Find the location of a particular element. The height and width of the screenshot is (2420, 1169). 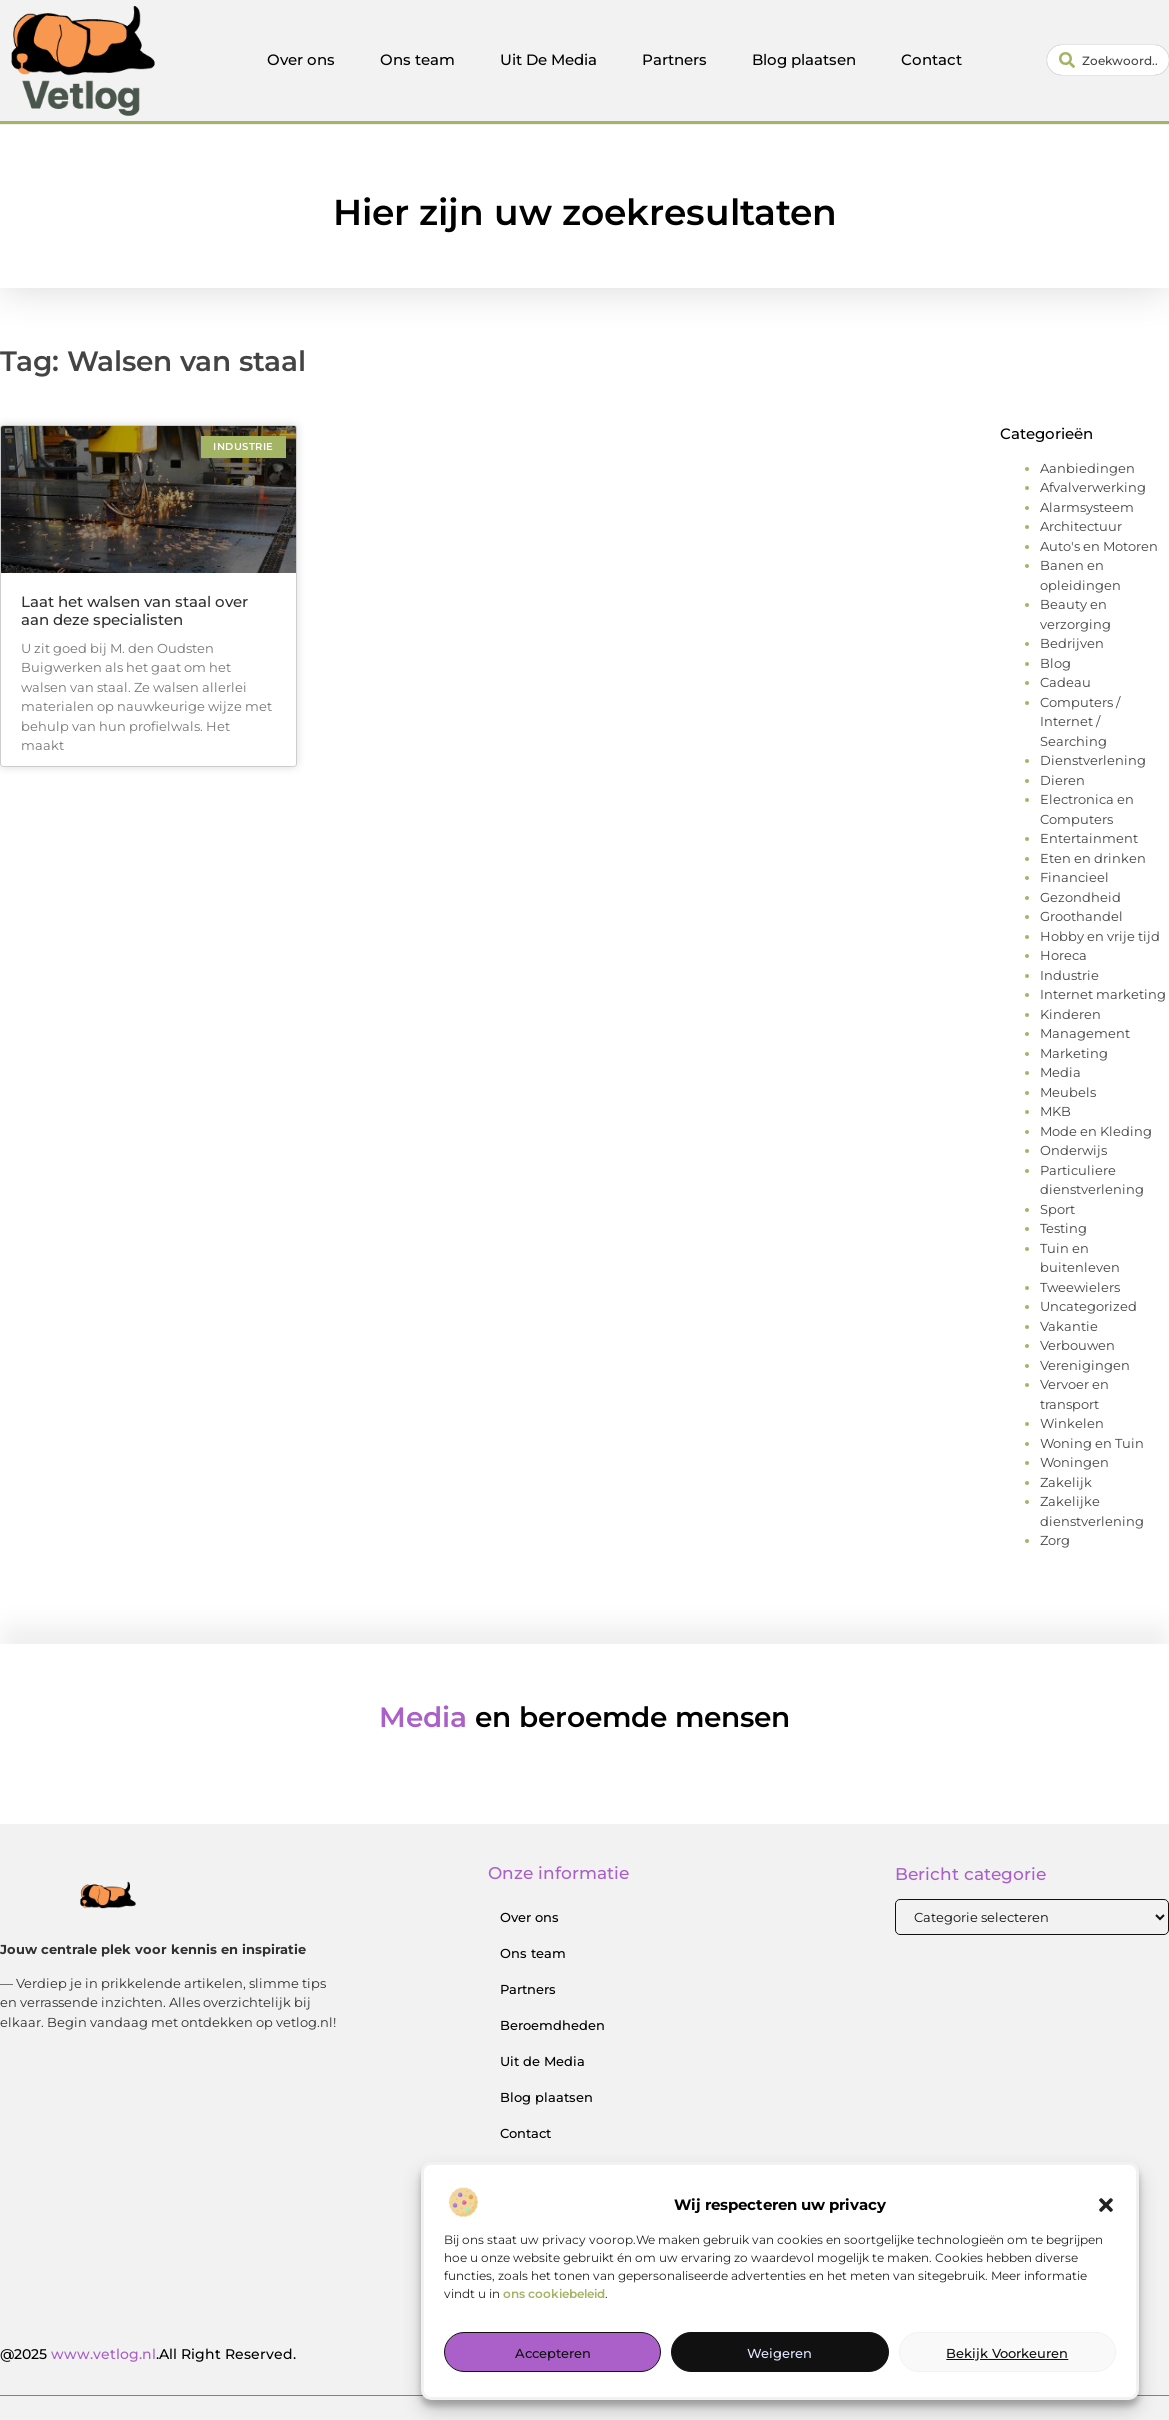

Uncategorized is located at coordinates (1088, 1306).